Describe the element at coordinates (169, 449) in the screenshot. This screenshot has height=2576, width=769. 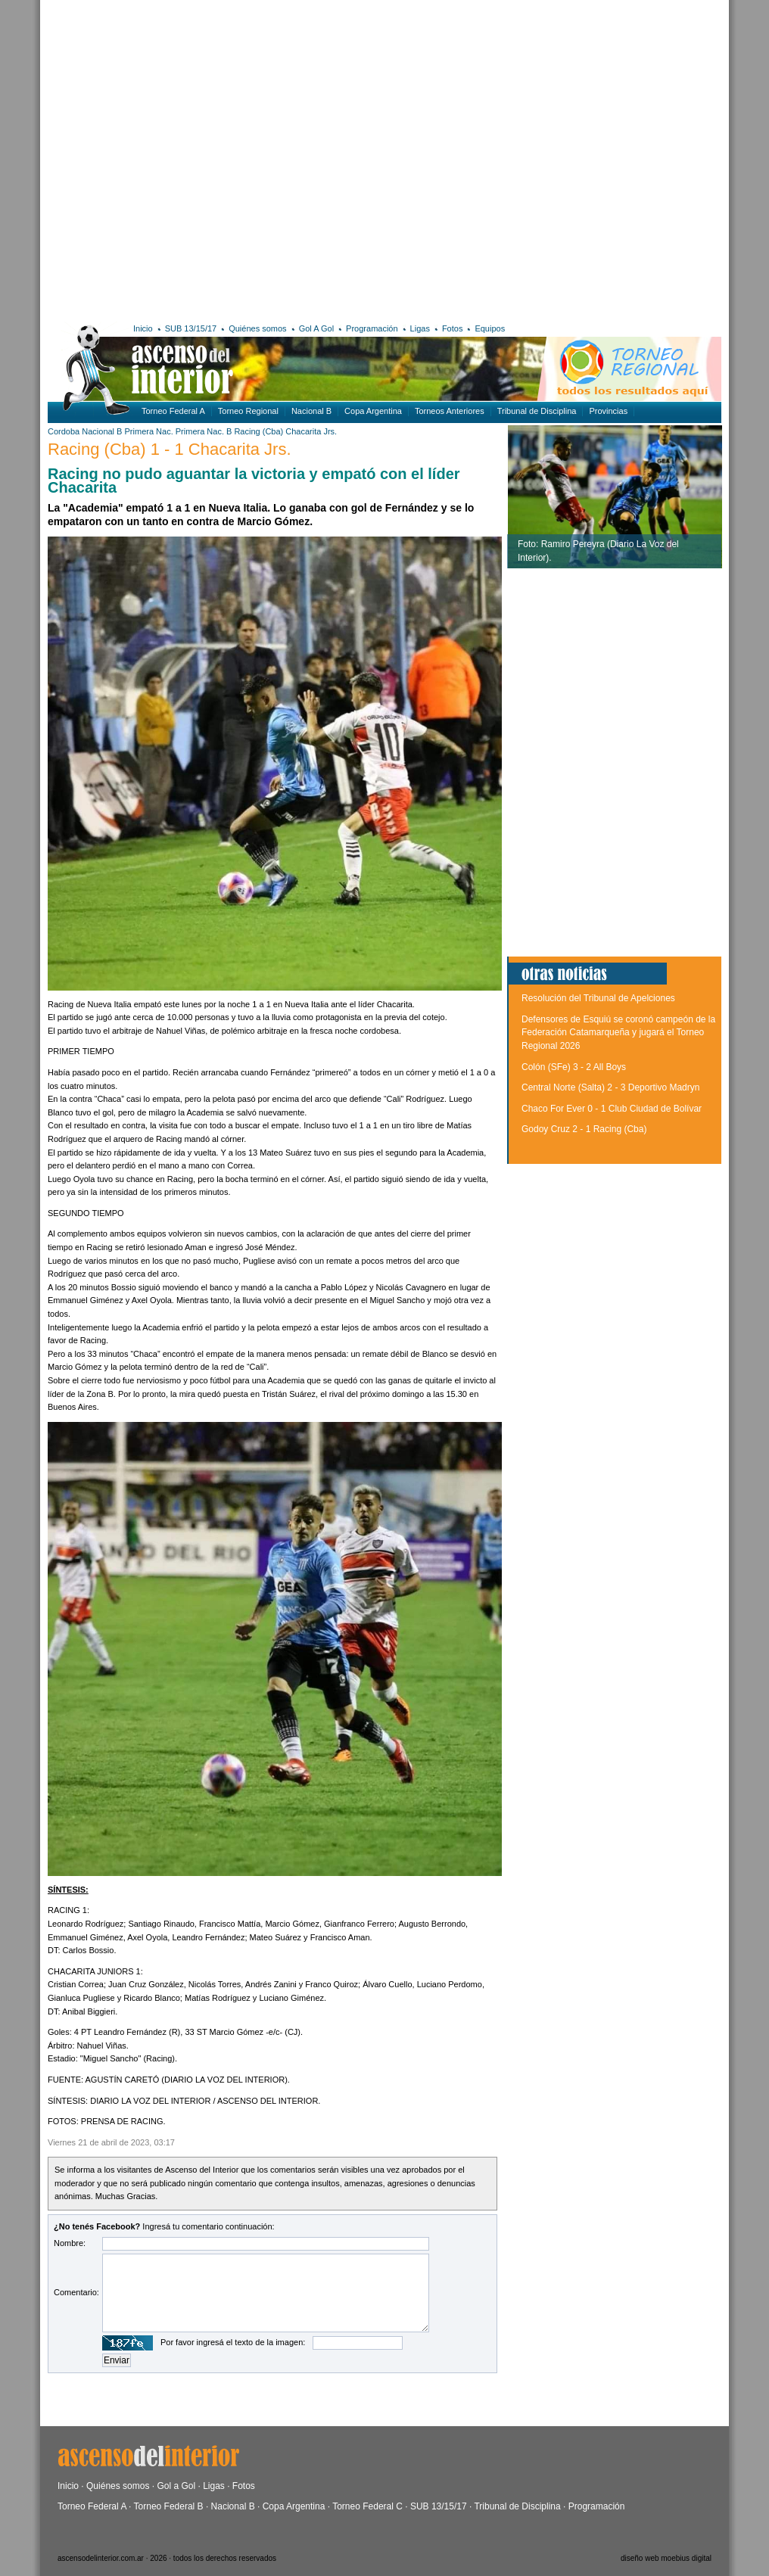
I see `Racing (Cba) 1 - 1 Chacarita Jrs.` at that location.